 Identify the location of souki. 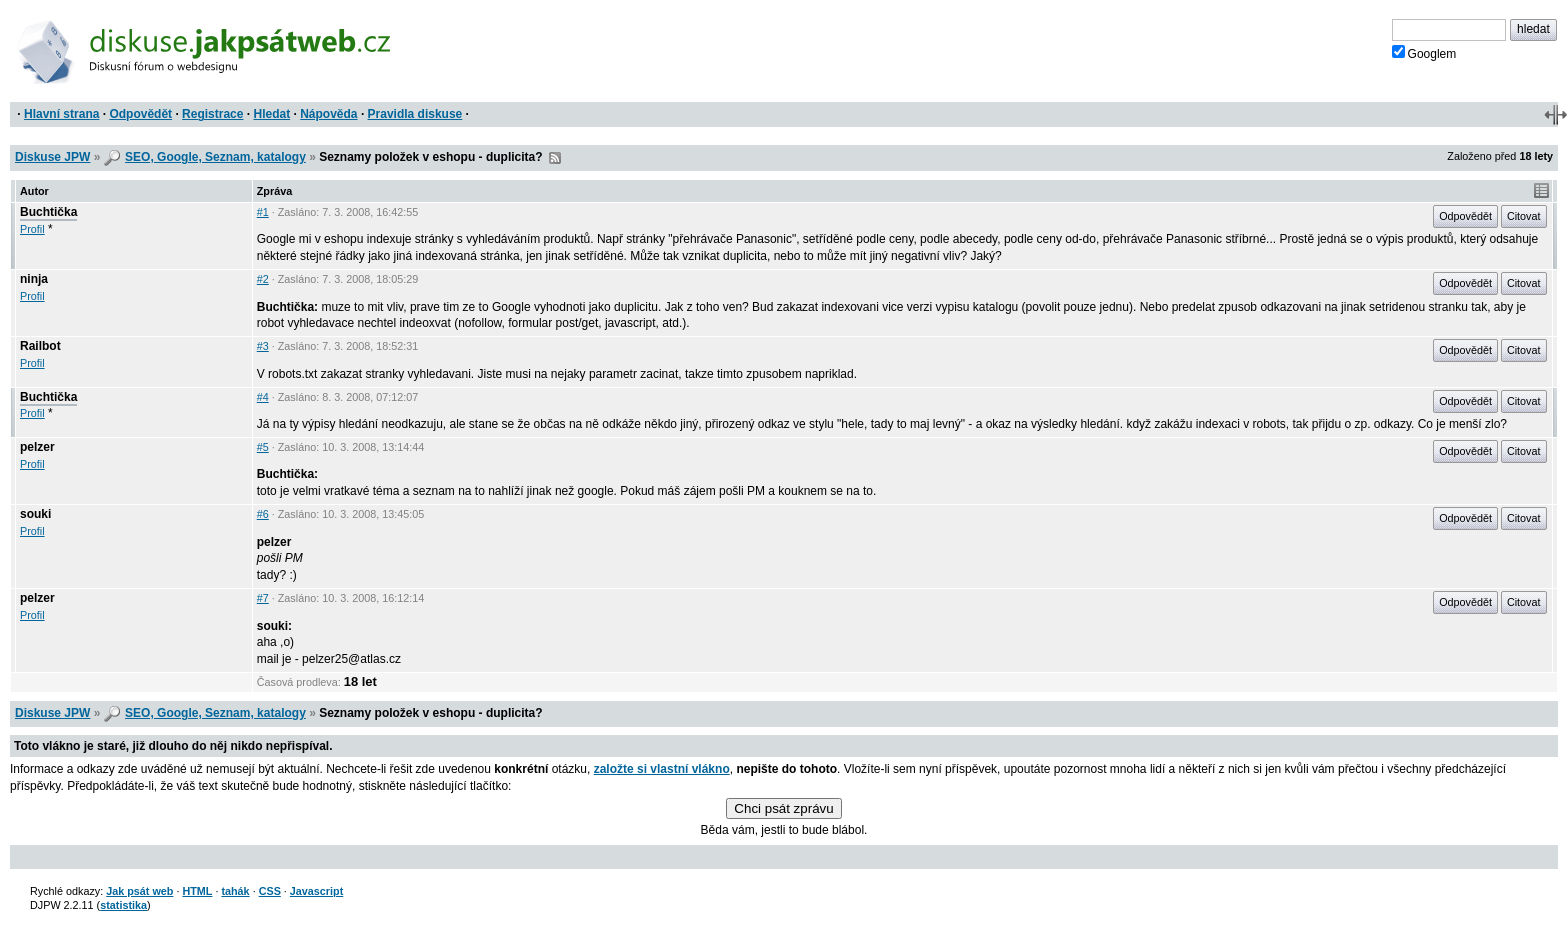
(35, 514).